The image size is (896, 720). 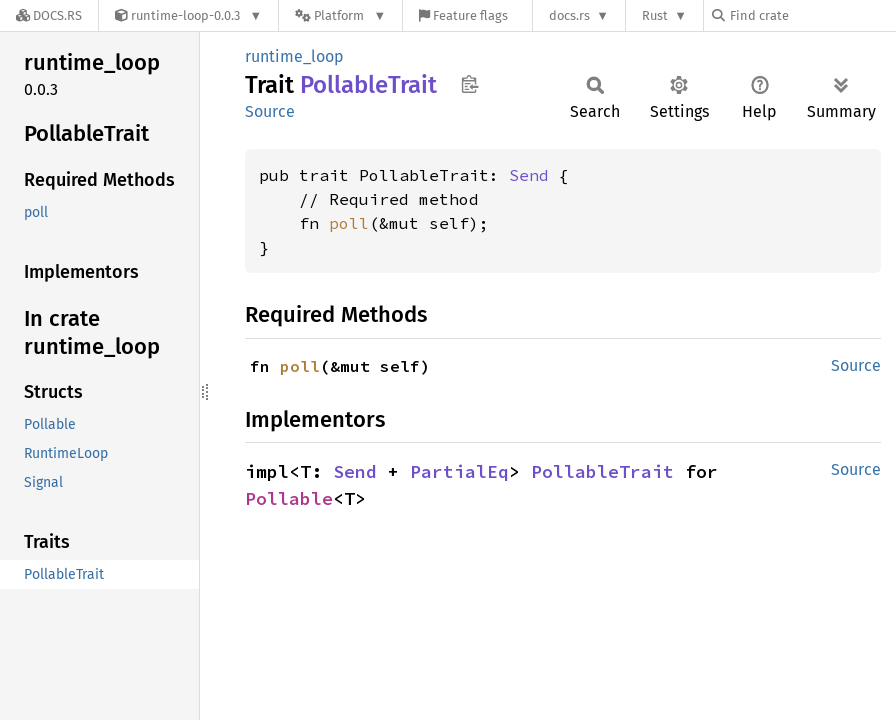 What do you see at coordinates (529, 175) in the screenshot?
I see `Send` at bounding box center [529, 175].